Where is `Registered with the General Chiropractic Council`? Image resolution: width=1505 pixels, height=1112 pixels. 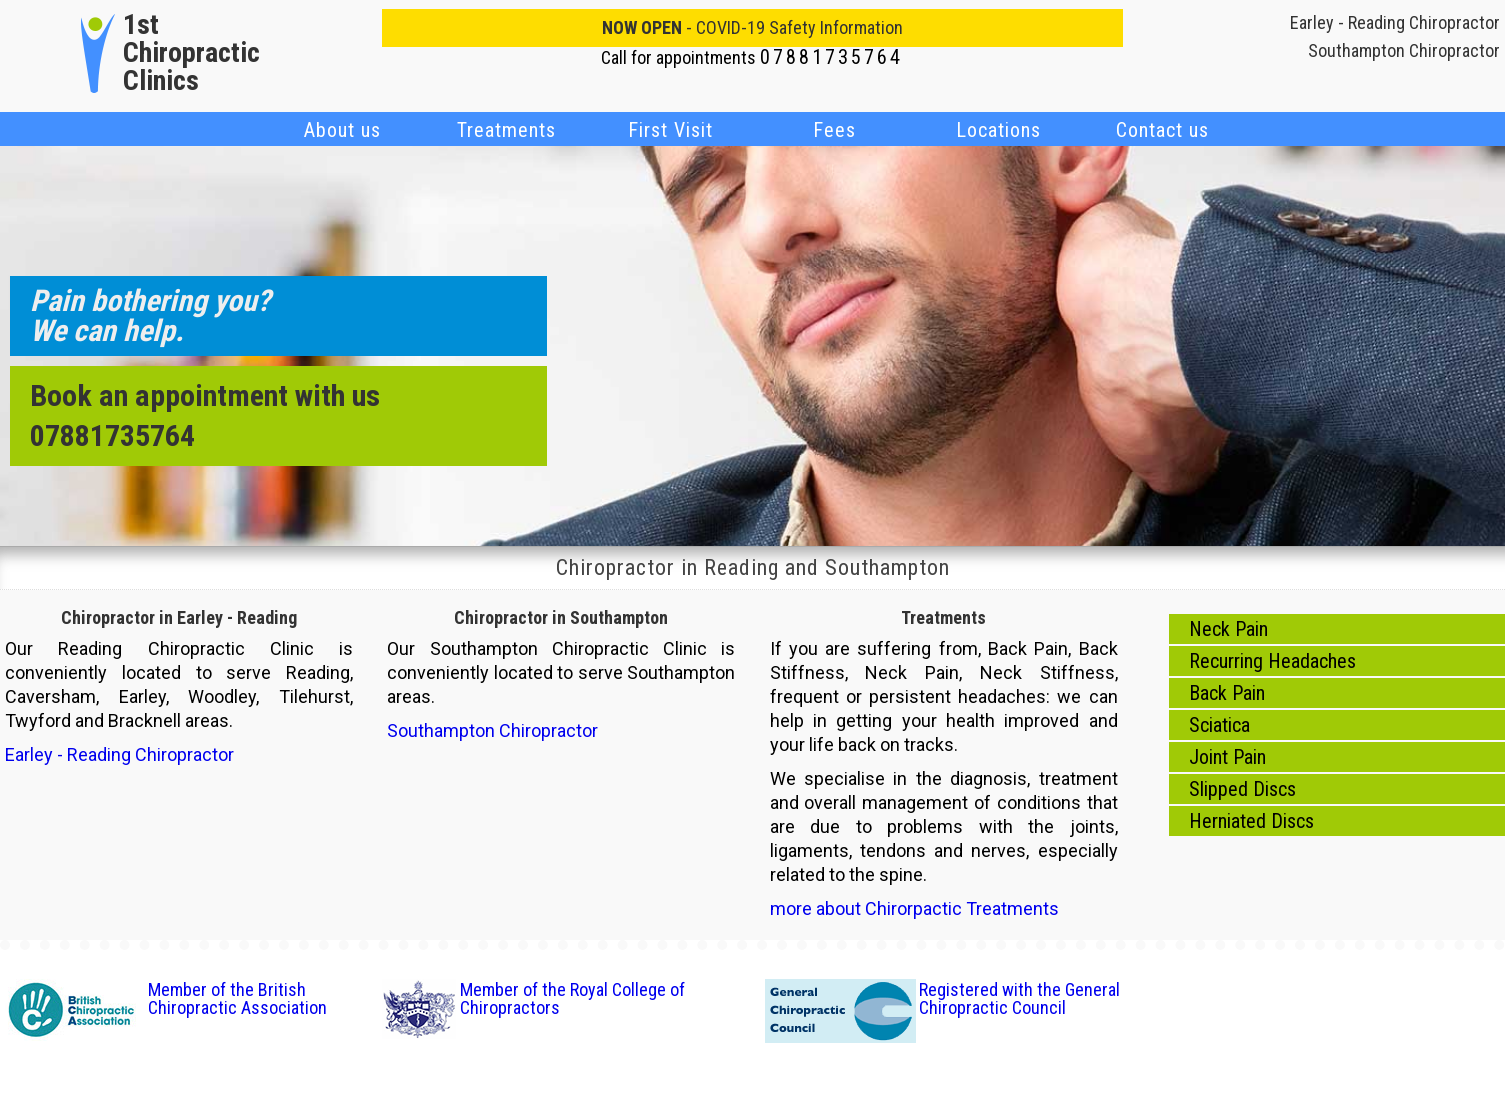
Registered with the General Chiropractic Council is located at coordinates (1019, 998).